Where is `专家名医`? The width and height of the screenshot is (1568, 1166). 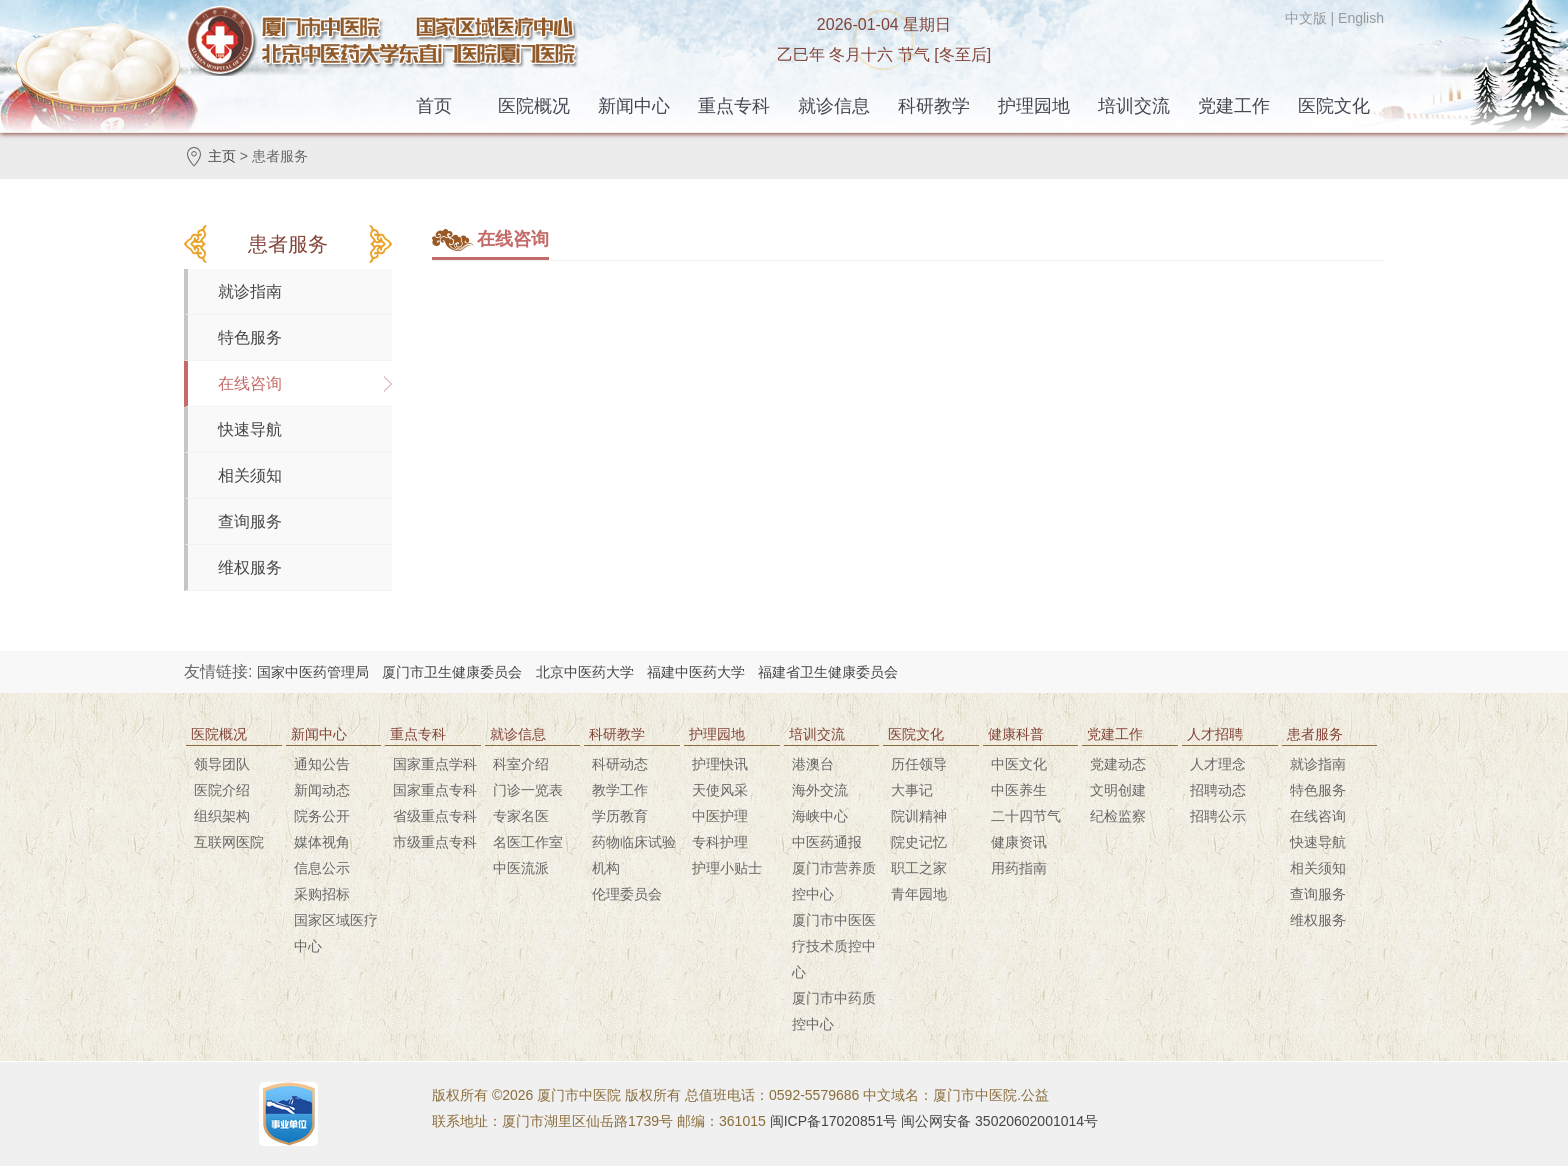 专家名医 is located at coordinates (521, 816).